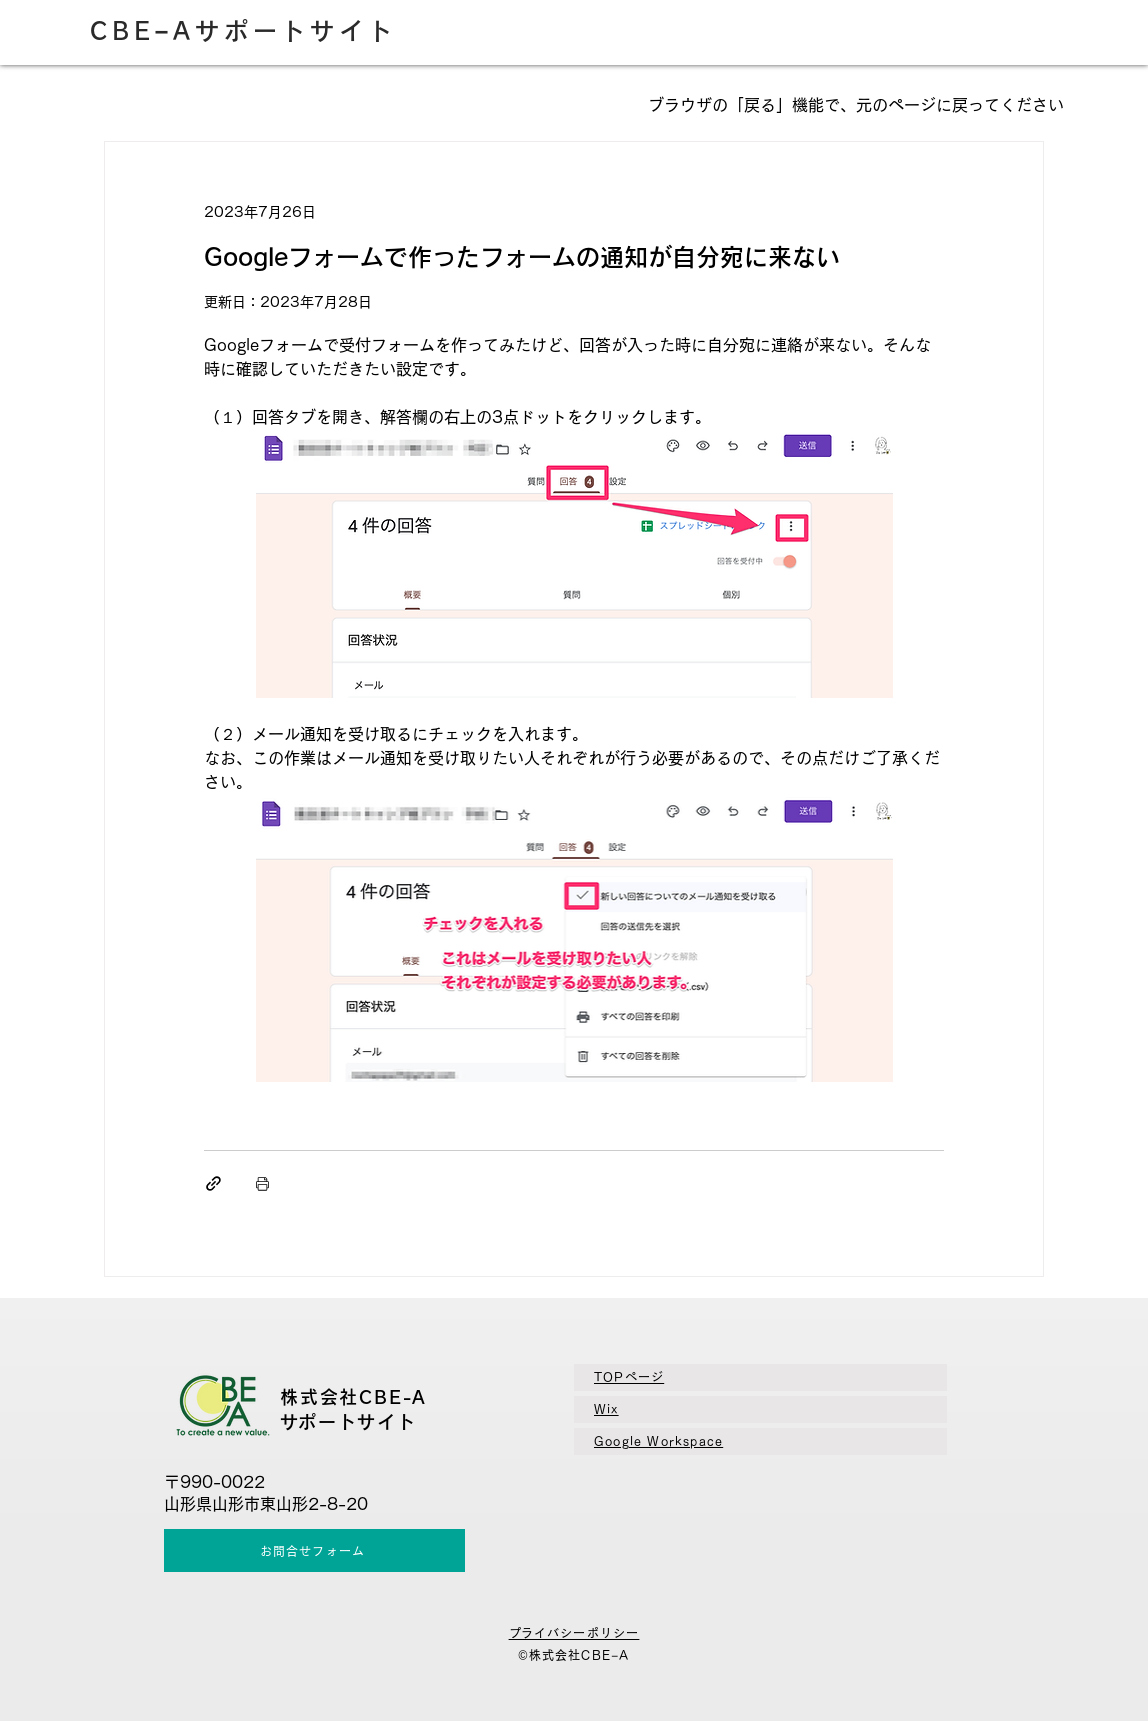 The height and width of the screenshot is (1721, 1148). Describe the element at coordinates (629, 1377) in the screenshot. I see `TOPページ` at that location.